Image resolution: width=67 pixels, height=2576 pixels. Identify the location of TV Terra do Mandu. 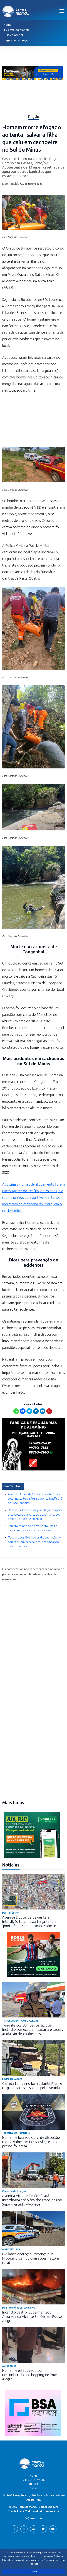
(33, 2480).